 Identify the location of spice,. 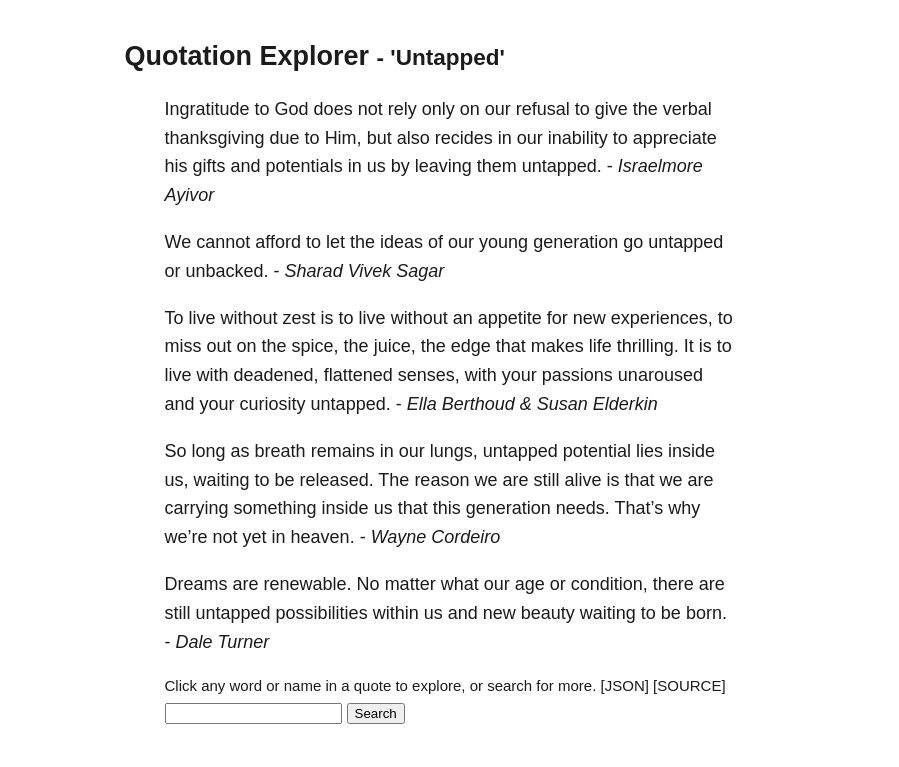
(315, 346).